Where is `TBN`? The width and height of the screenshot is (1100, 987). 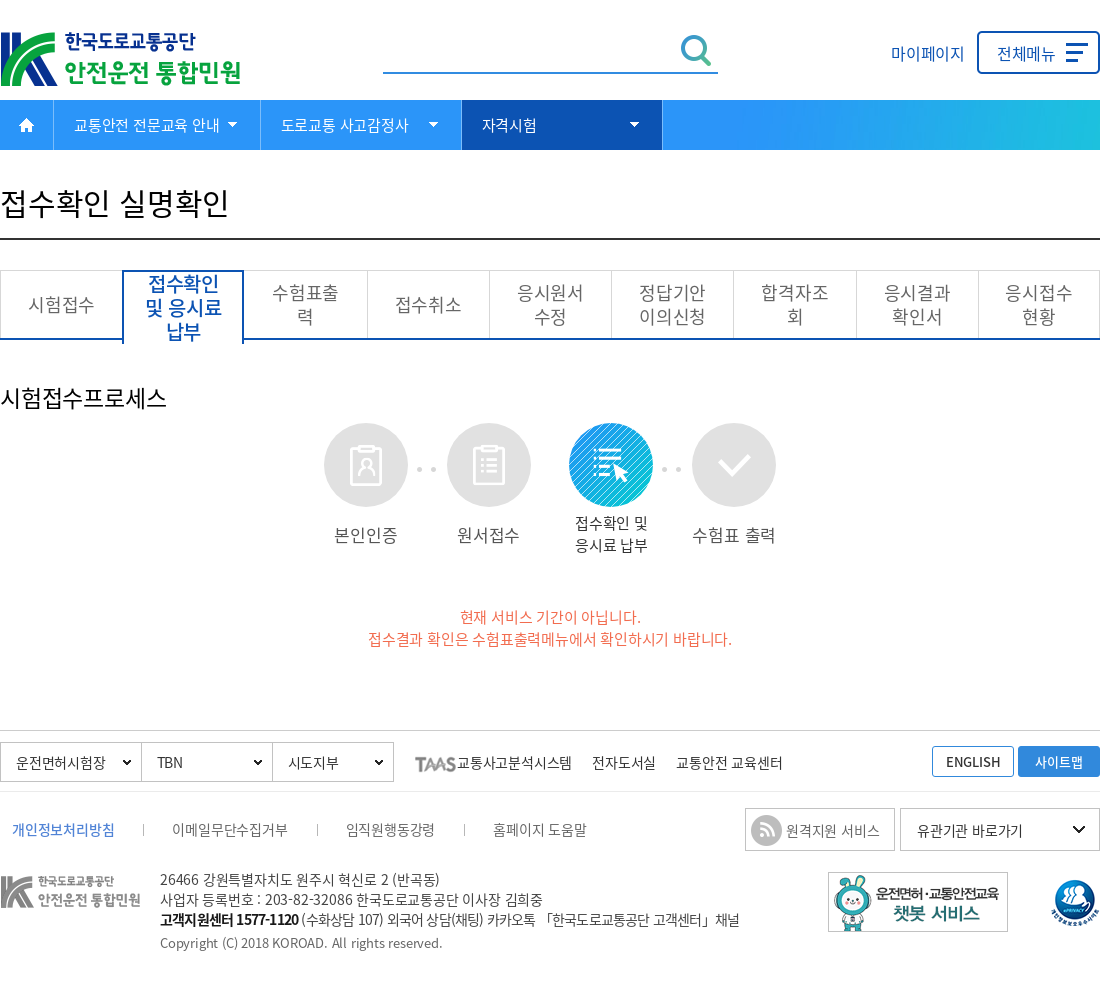
TBN is located at coordinates (170, 762).